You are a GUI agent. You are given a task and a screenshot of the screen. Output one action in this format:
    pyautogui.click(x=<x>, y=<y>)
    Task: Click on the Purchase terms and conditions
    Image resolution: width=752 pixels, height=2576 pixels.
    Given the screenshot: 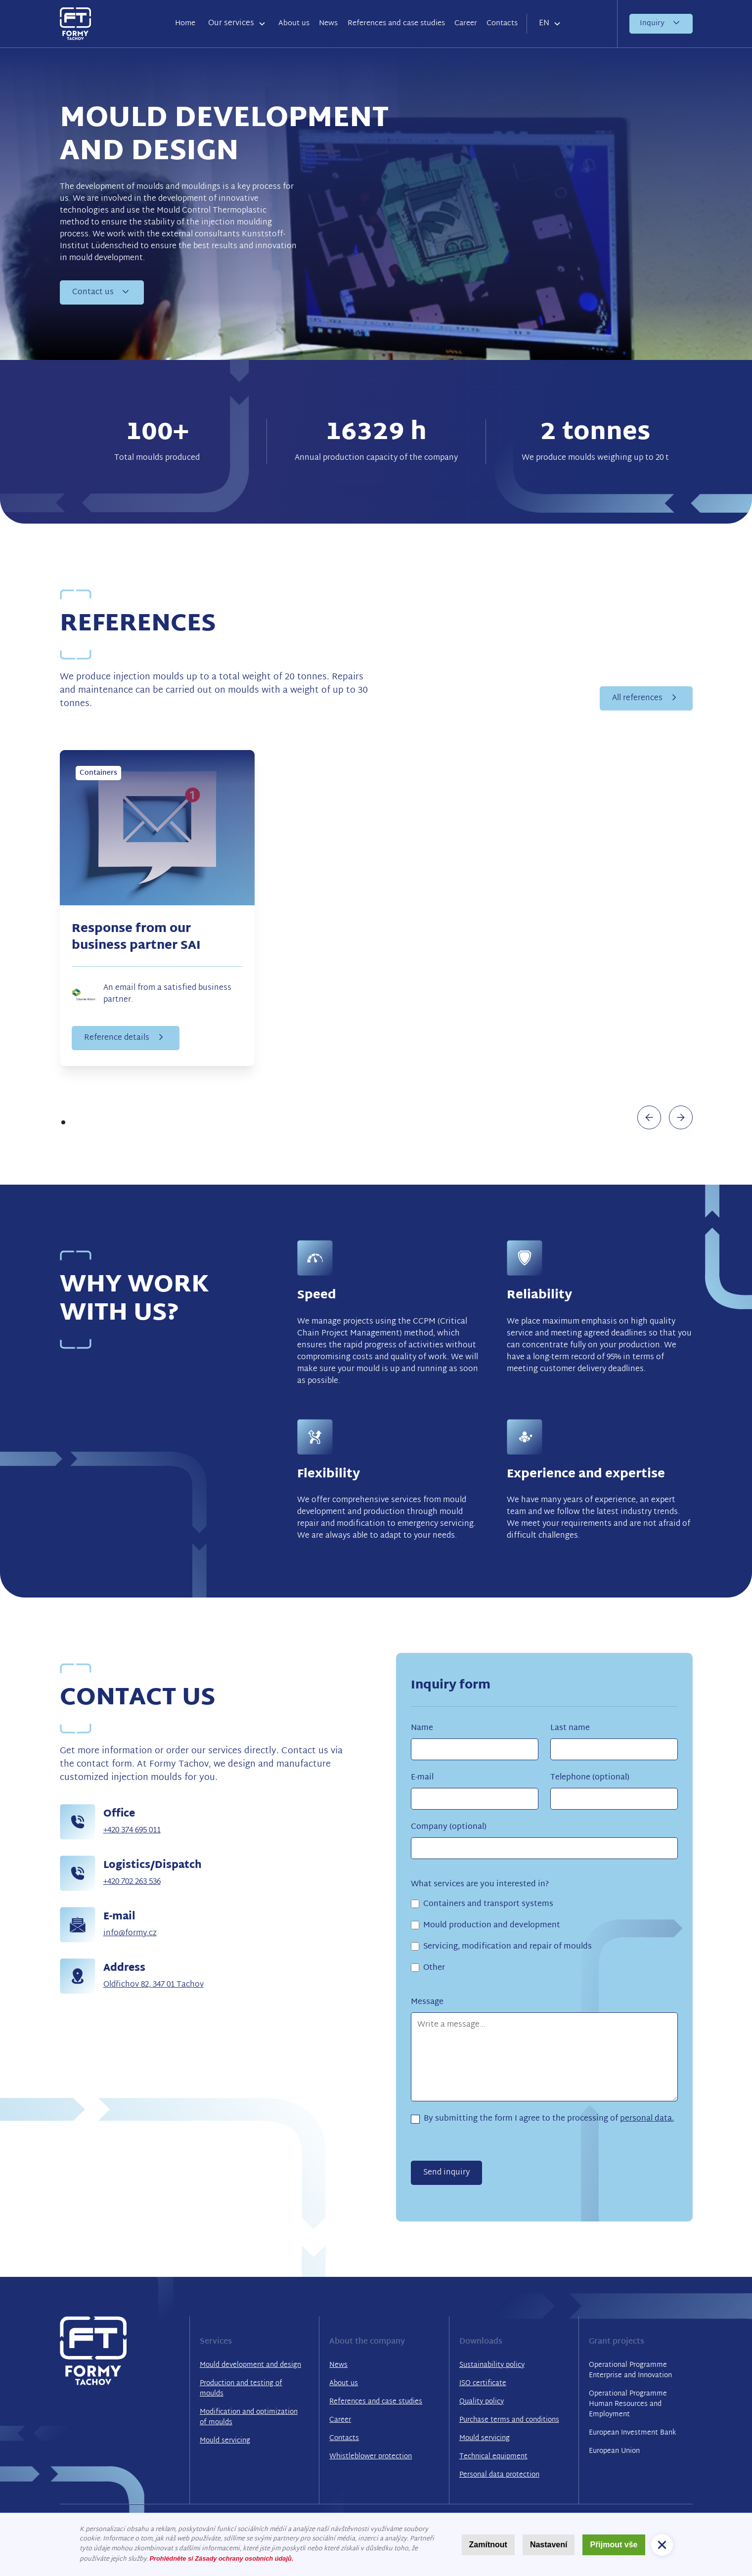 What is the action you would take?
    pyautogui.click(x=509, y=2420)
    